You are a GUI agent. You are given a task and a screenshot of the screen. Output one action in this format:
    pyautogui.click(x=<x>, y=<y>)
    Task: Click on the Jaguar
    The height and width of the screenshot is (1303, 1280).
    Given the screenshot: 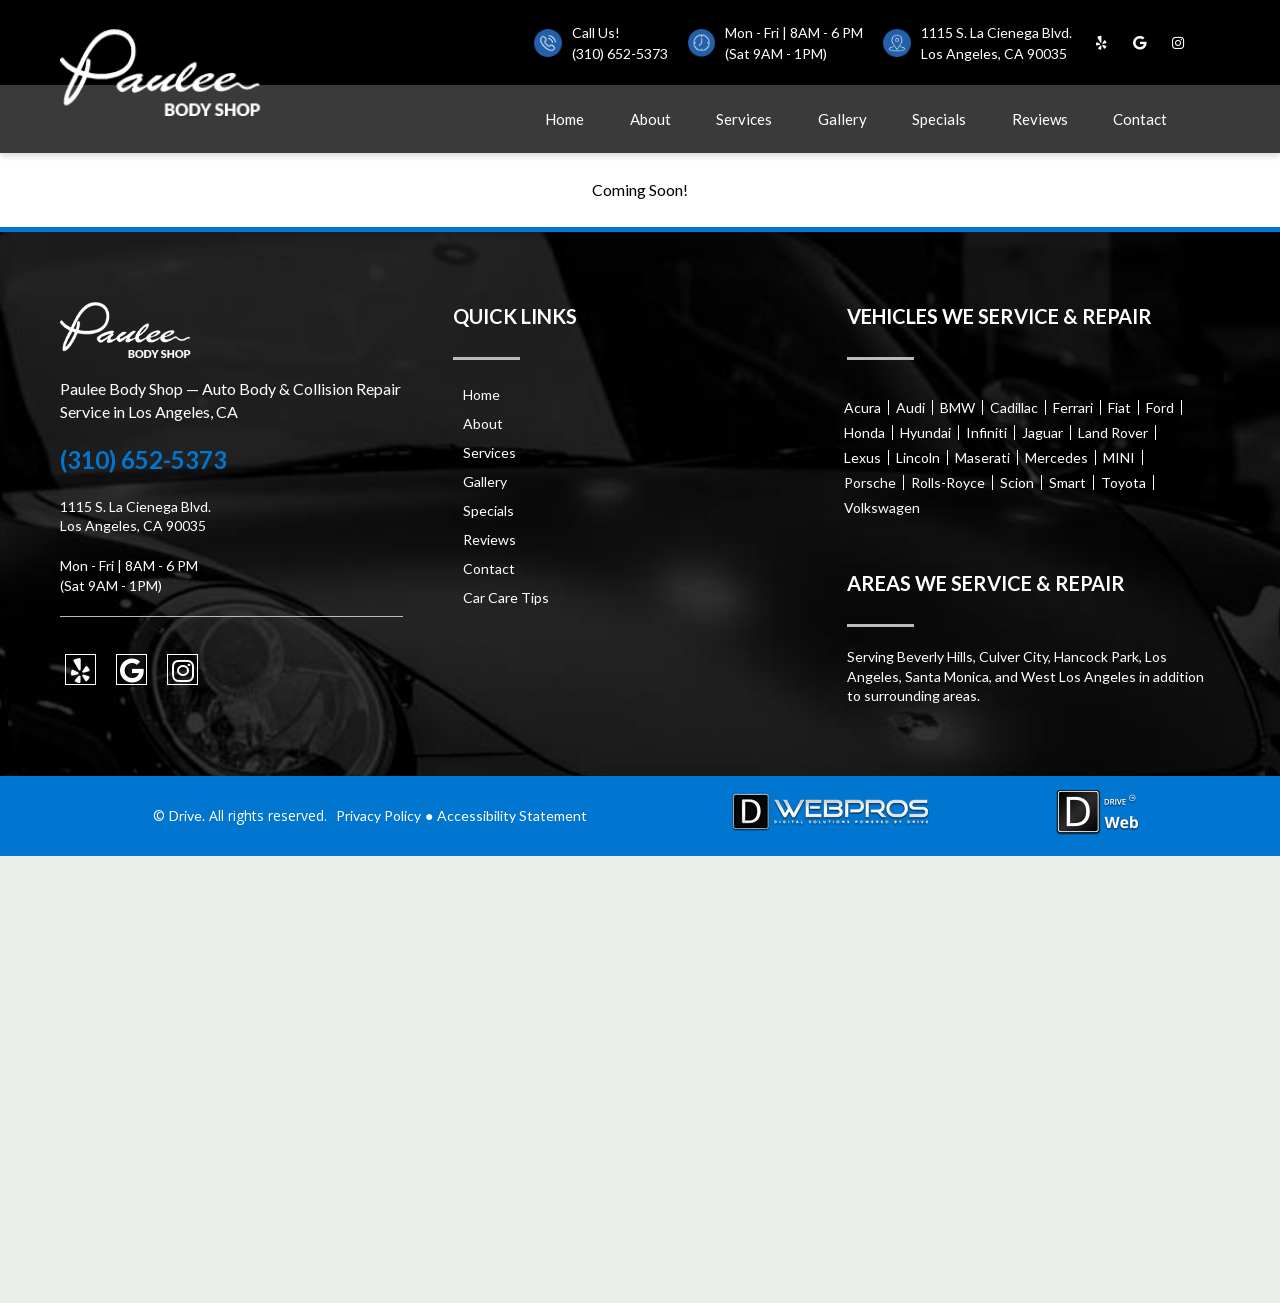 What is the action you would take?
    pyautogui.click(x=1042, y=432)
    